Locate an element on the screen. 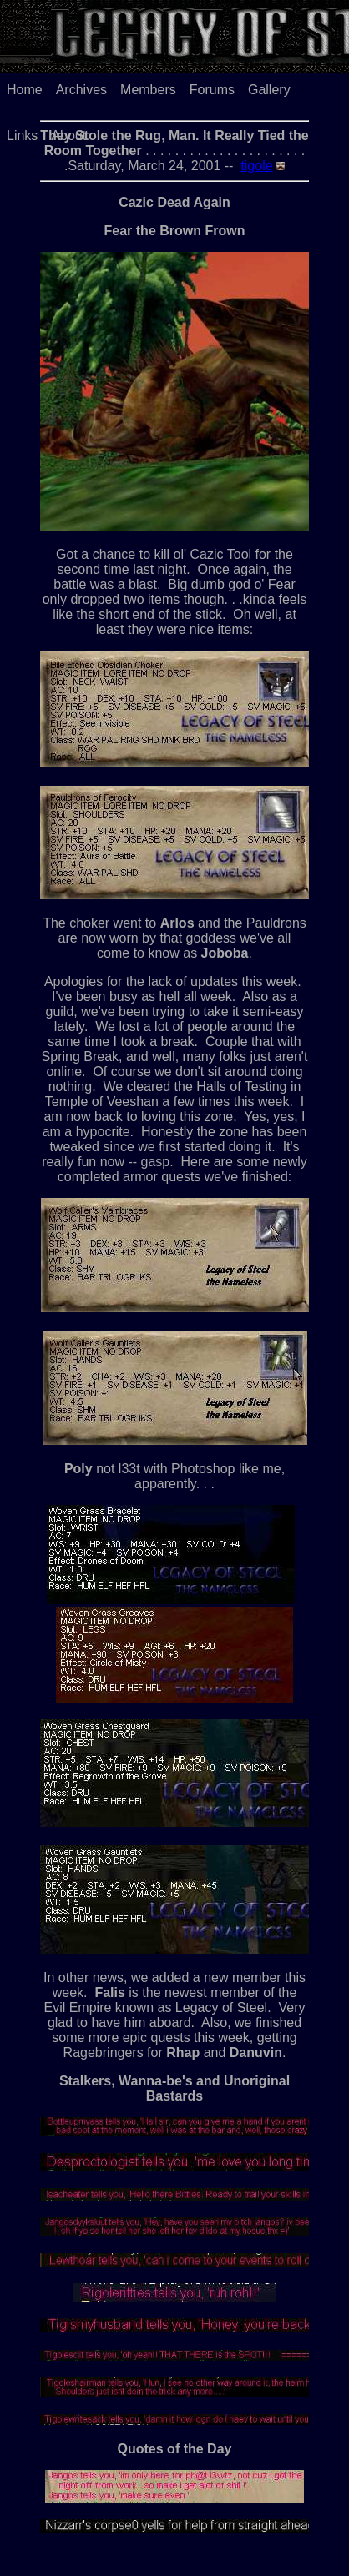 The image size is (349, 2576). Archives is located at coordinates (81, 90).